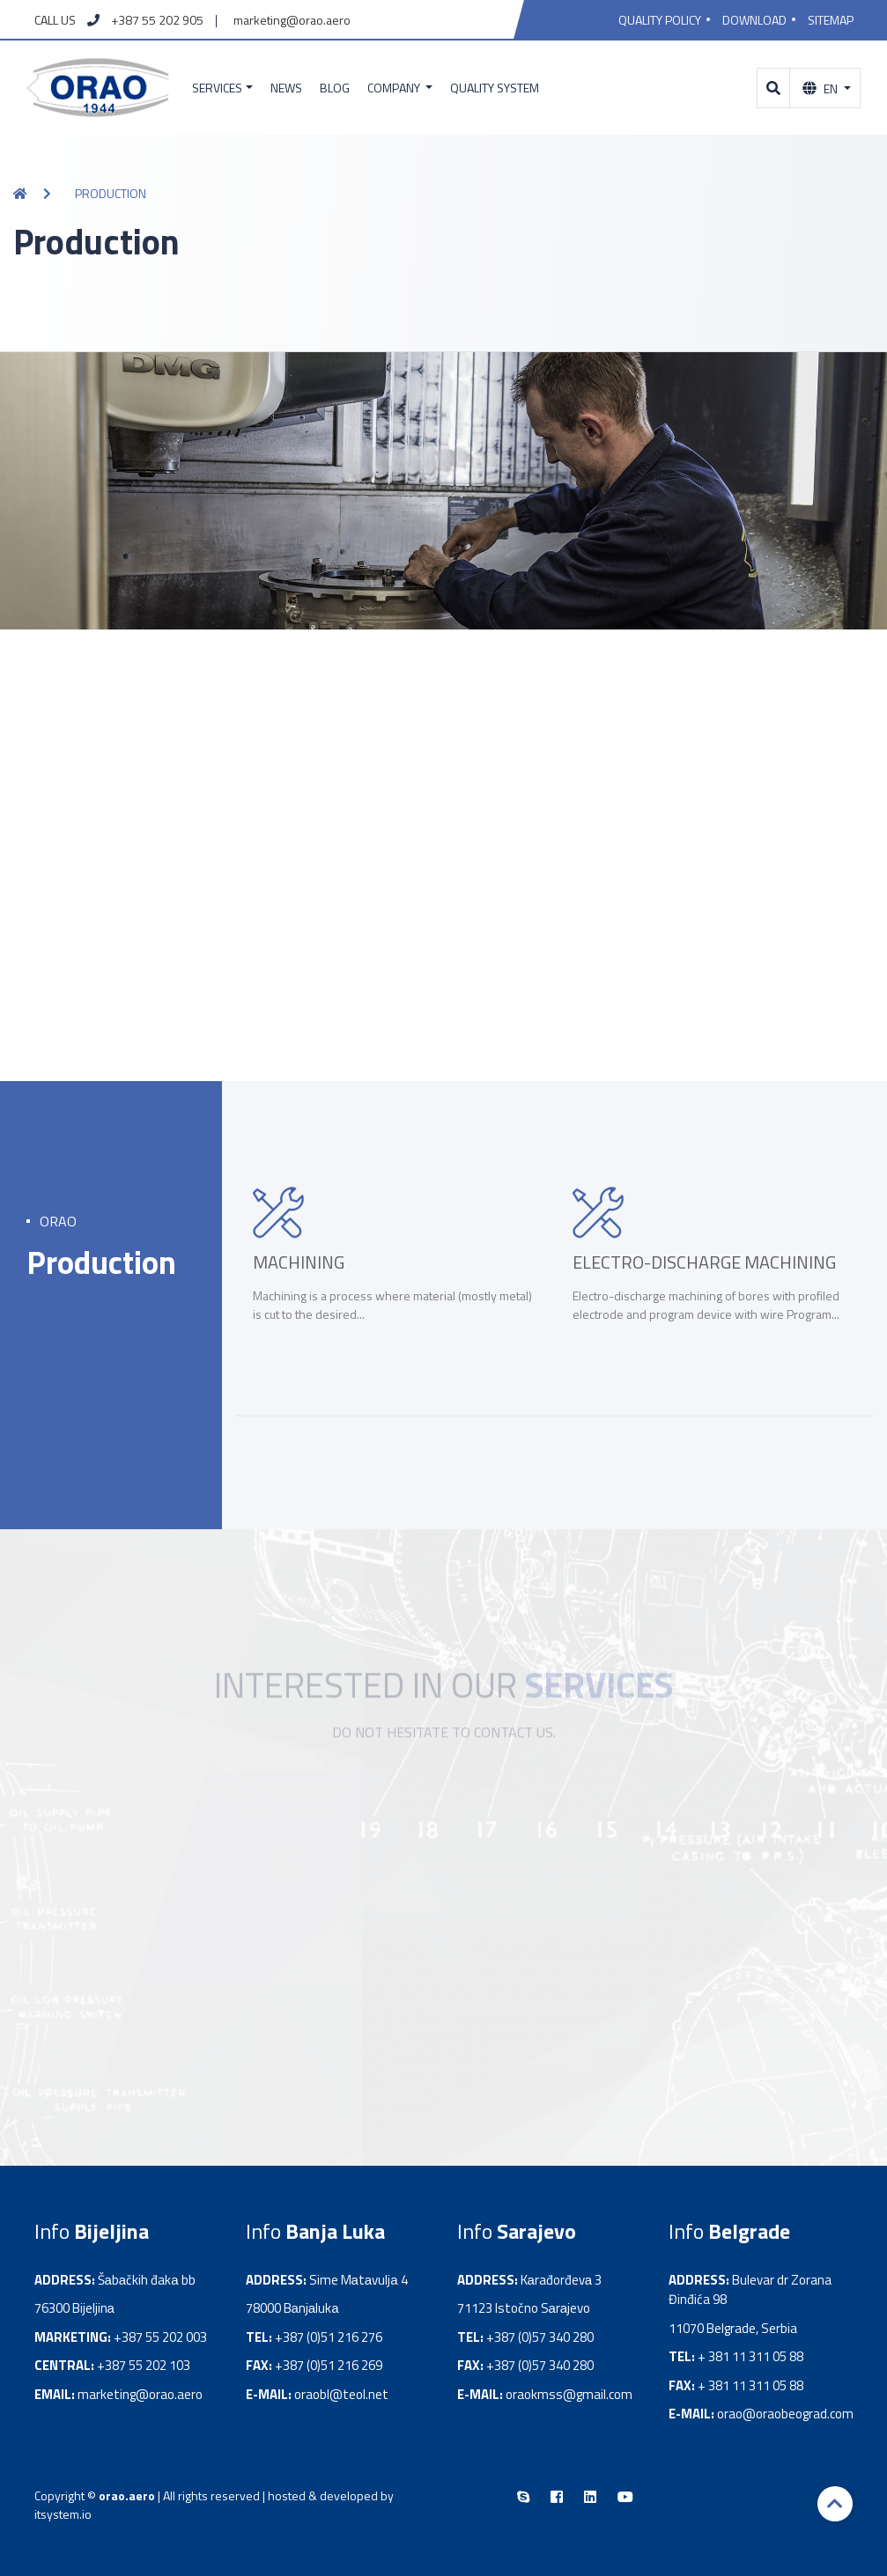  What do you see at coordinates (659, 20) in the screenshot?
I see `Quality policy` at bounding box center [659, 20].